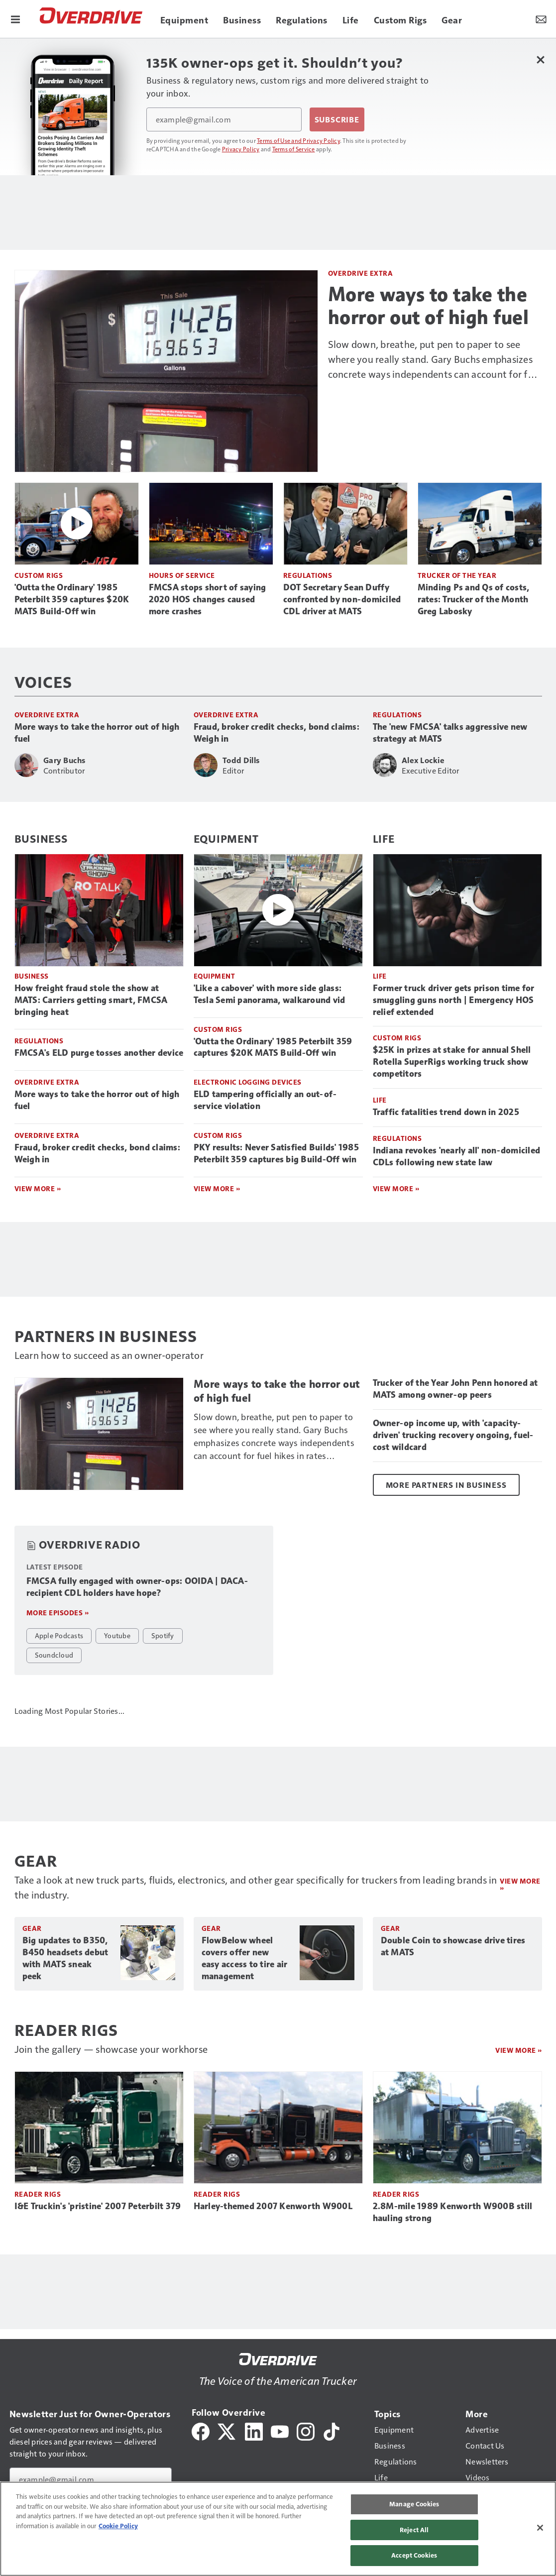 The height and width of the screenshot is (2576, 556). Describe the element at coordinates (298, 140) in the screenshot. I see `Terms of Use and Privacy Policy` at that location.